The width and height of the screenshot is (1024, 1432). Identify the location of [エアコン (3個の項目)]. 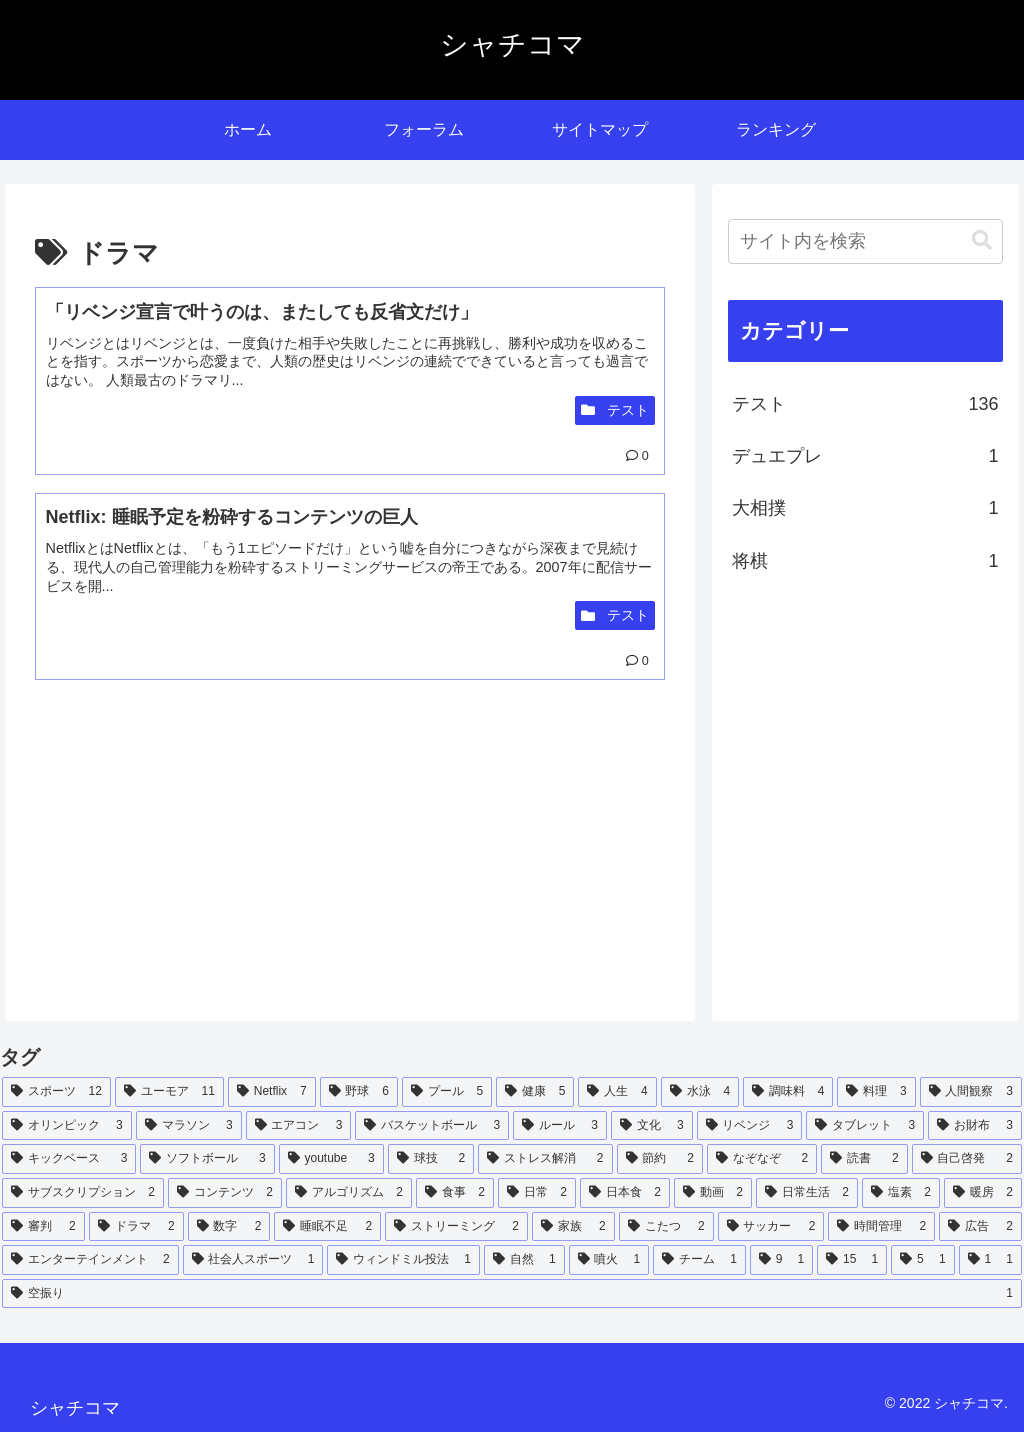
(299, 1126).